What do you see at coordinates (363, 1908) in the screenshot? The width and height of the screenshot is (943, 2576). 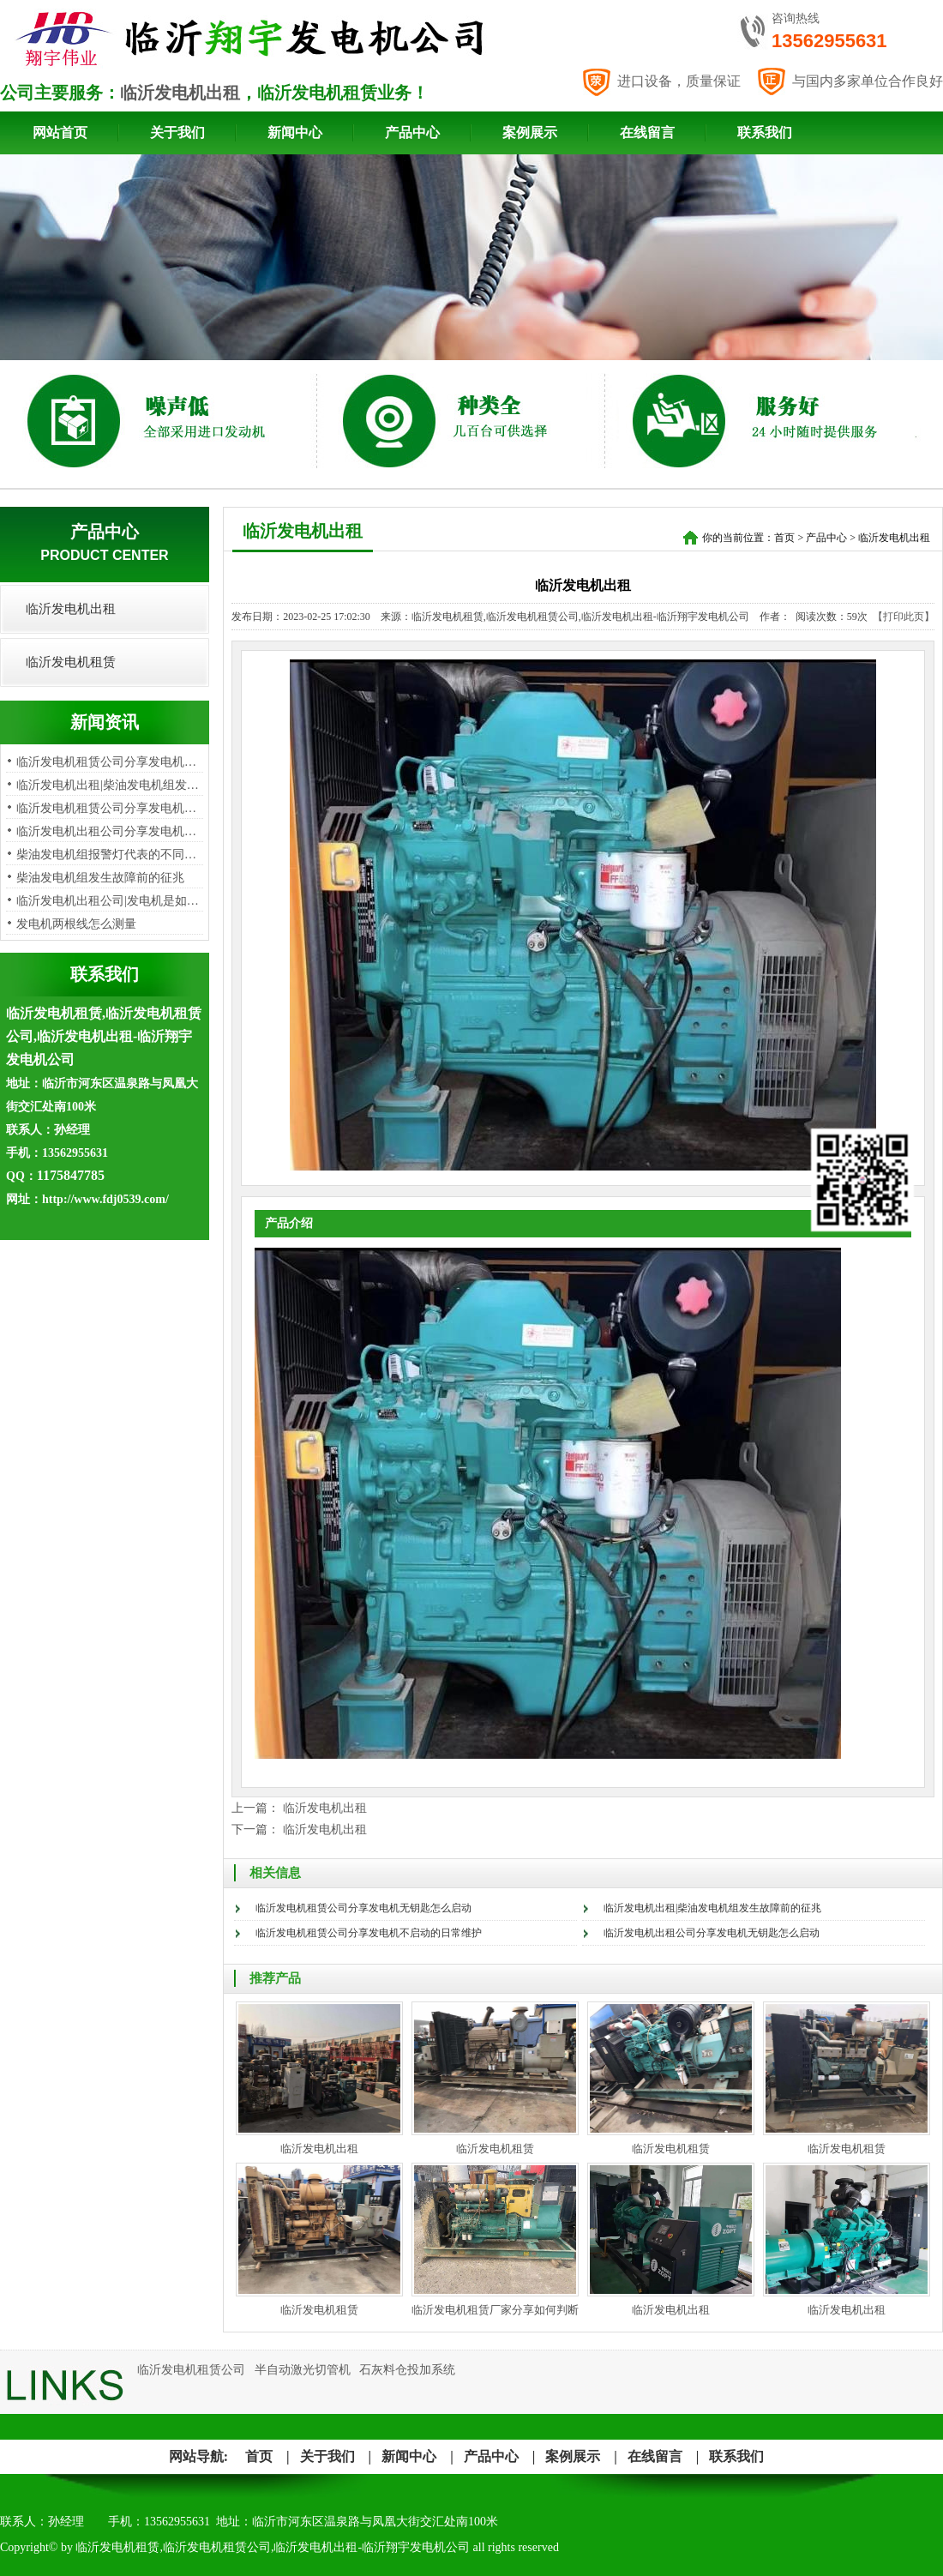 I see `临沂发电机租赁公司分享发电机无钥匙怎么启动` at bounding box center [363, 1908].